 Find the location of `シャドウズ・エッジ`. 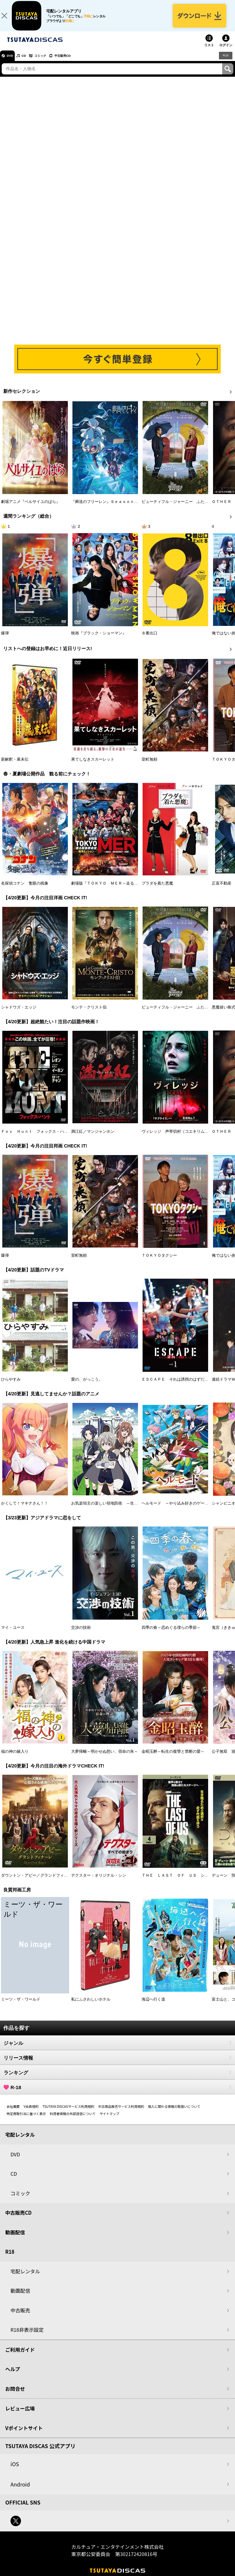

シャドウズ・エッジ is located at coordinates (18, 1013).